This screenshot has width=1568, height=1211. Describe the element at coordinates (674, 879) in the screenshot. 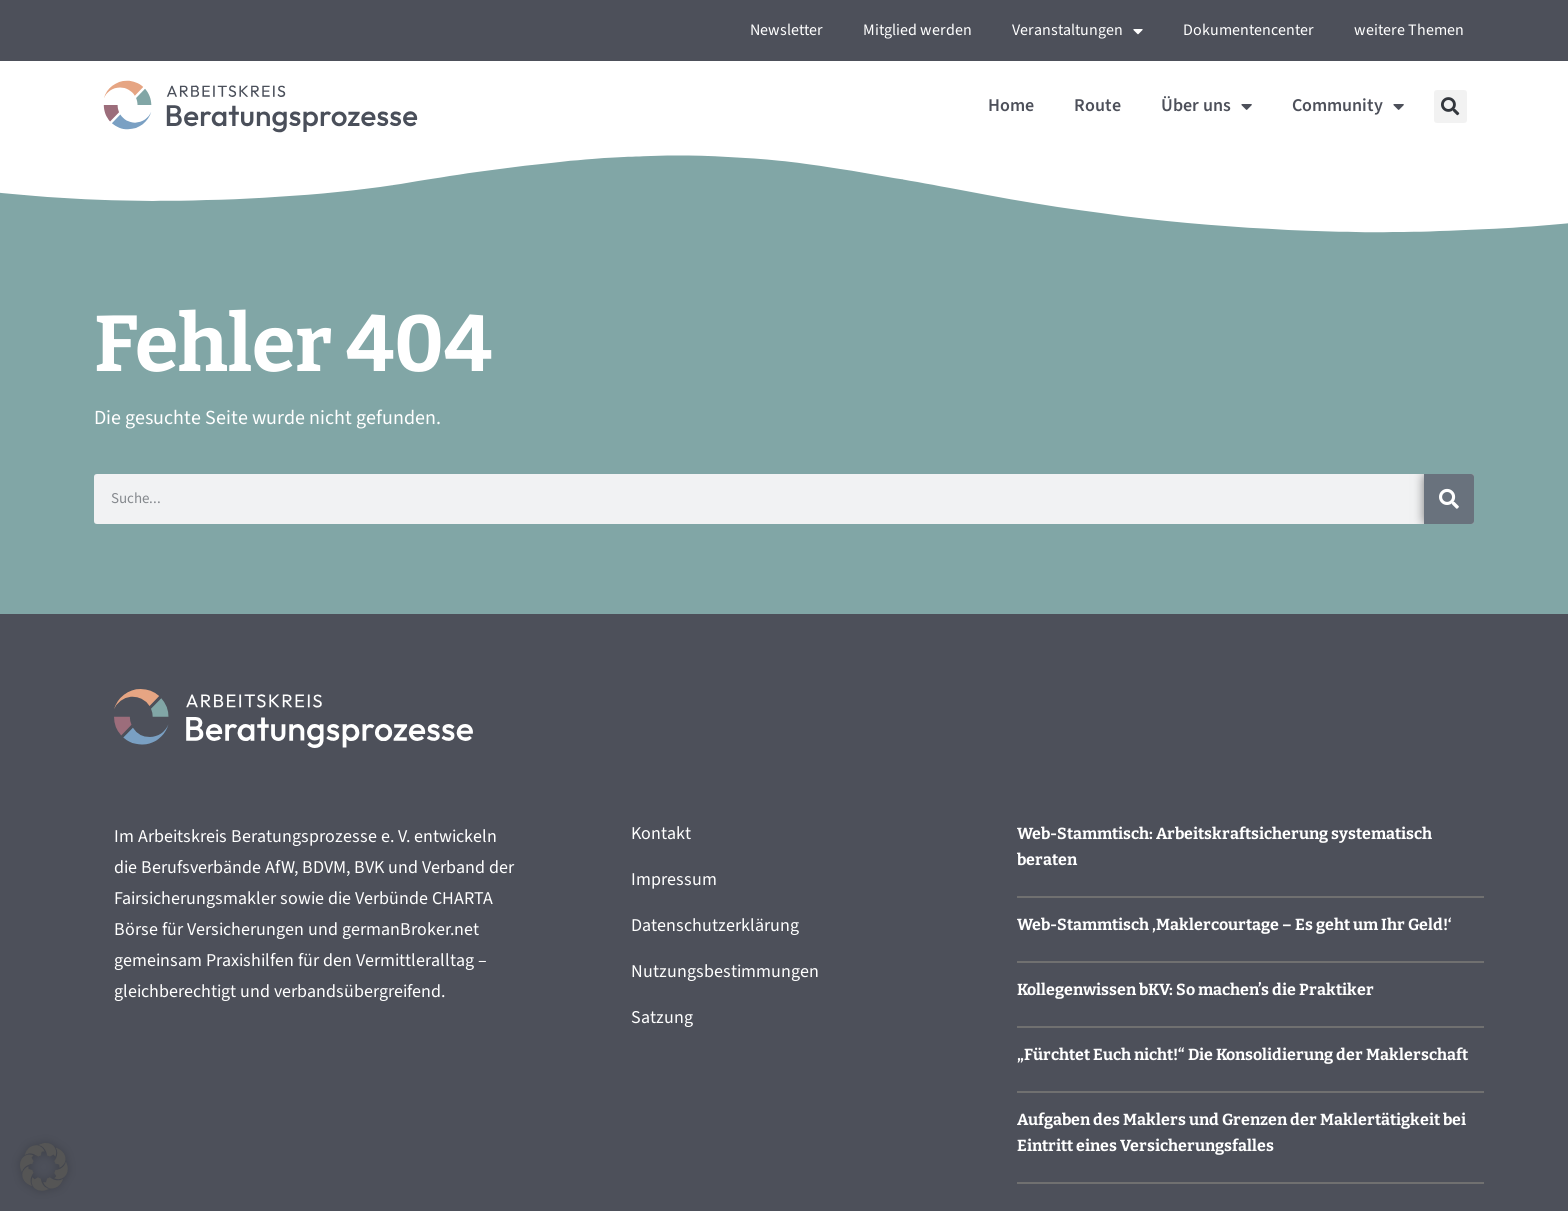

I see `Impressum` at that location.